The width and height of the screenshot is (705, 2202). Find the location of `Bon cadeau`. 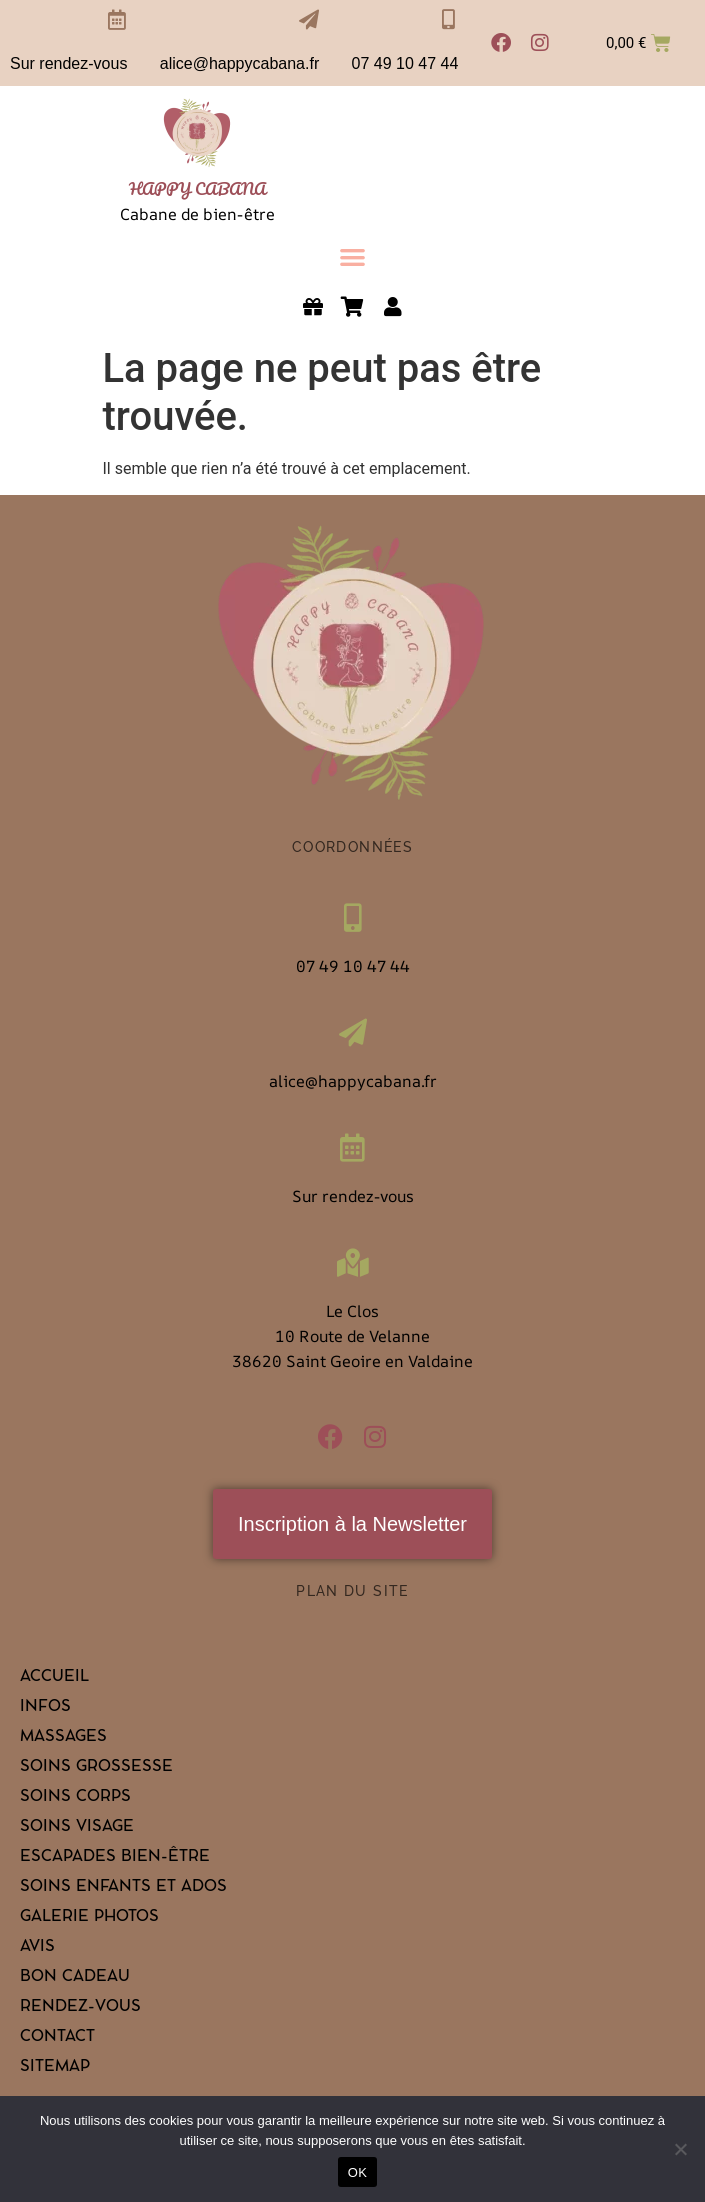

Bon cadeau is located at coordinates (75, 1978).